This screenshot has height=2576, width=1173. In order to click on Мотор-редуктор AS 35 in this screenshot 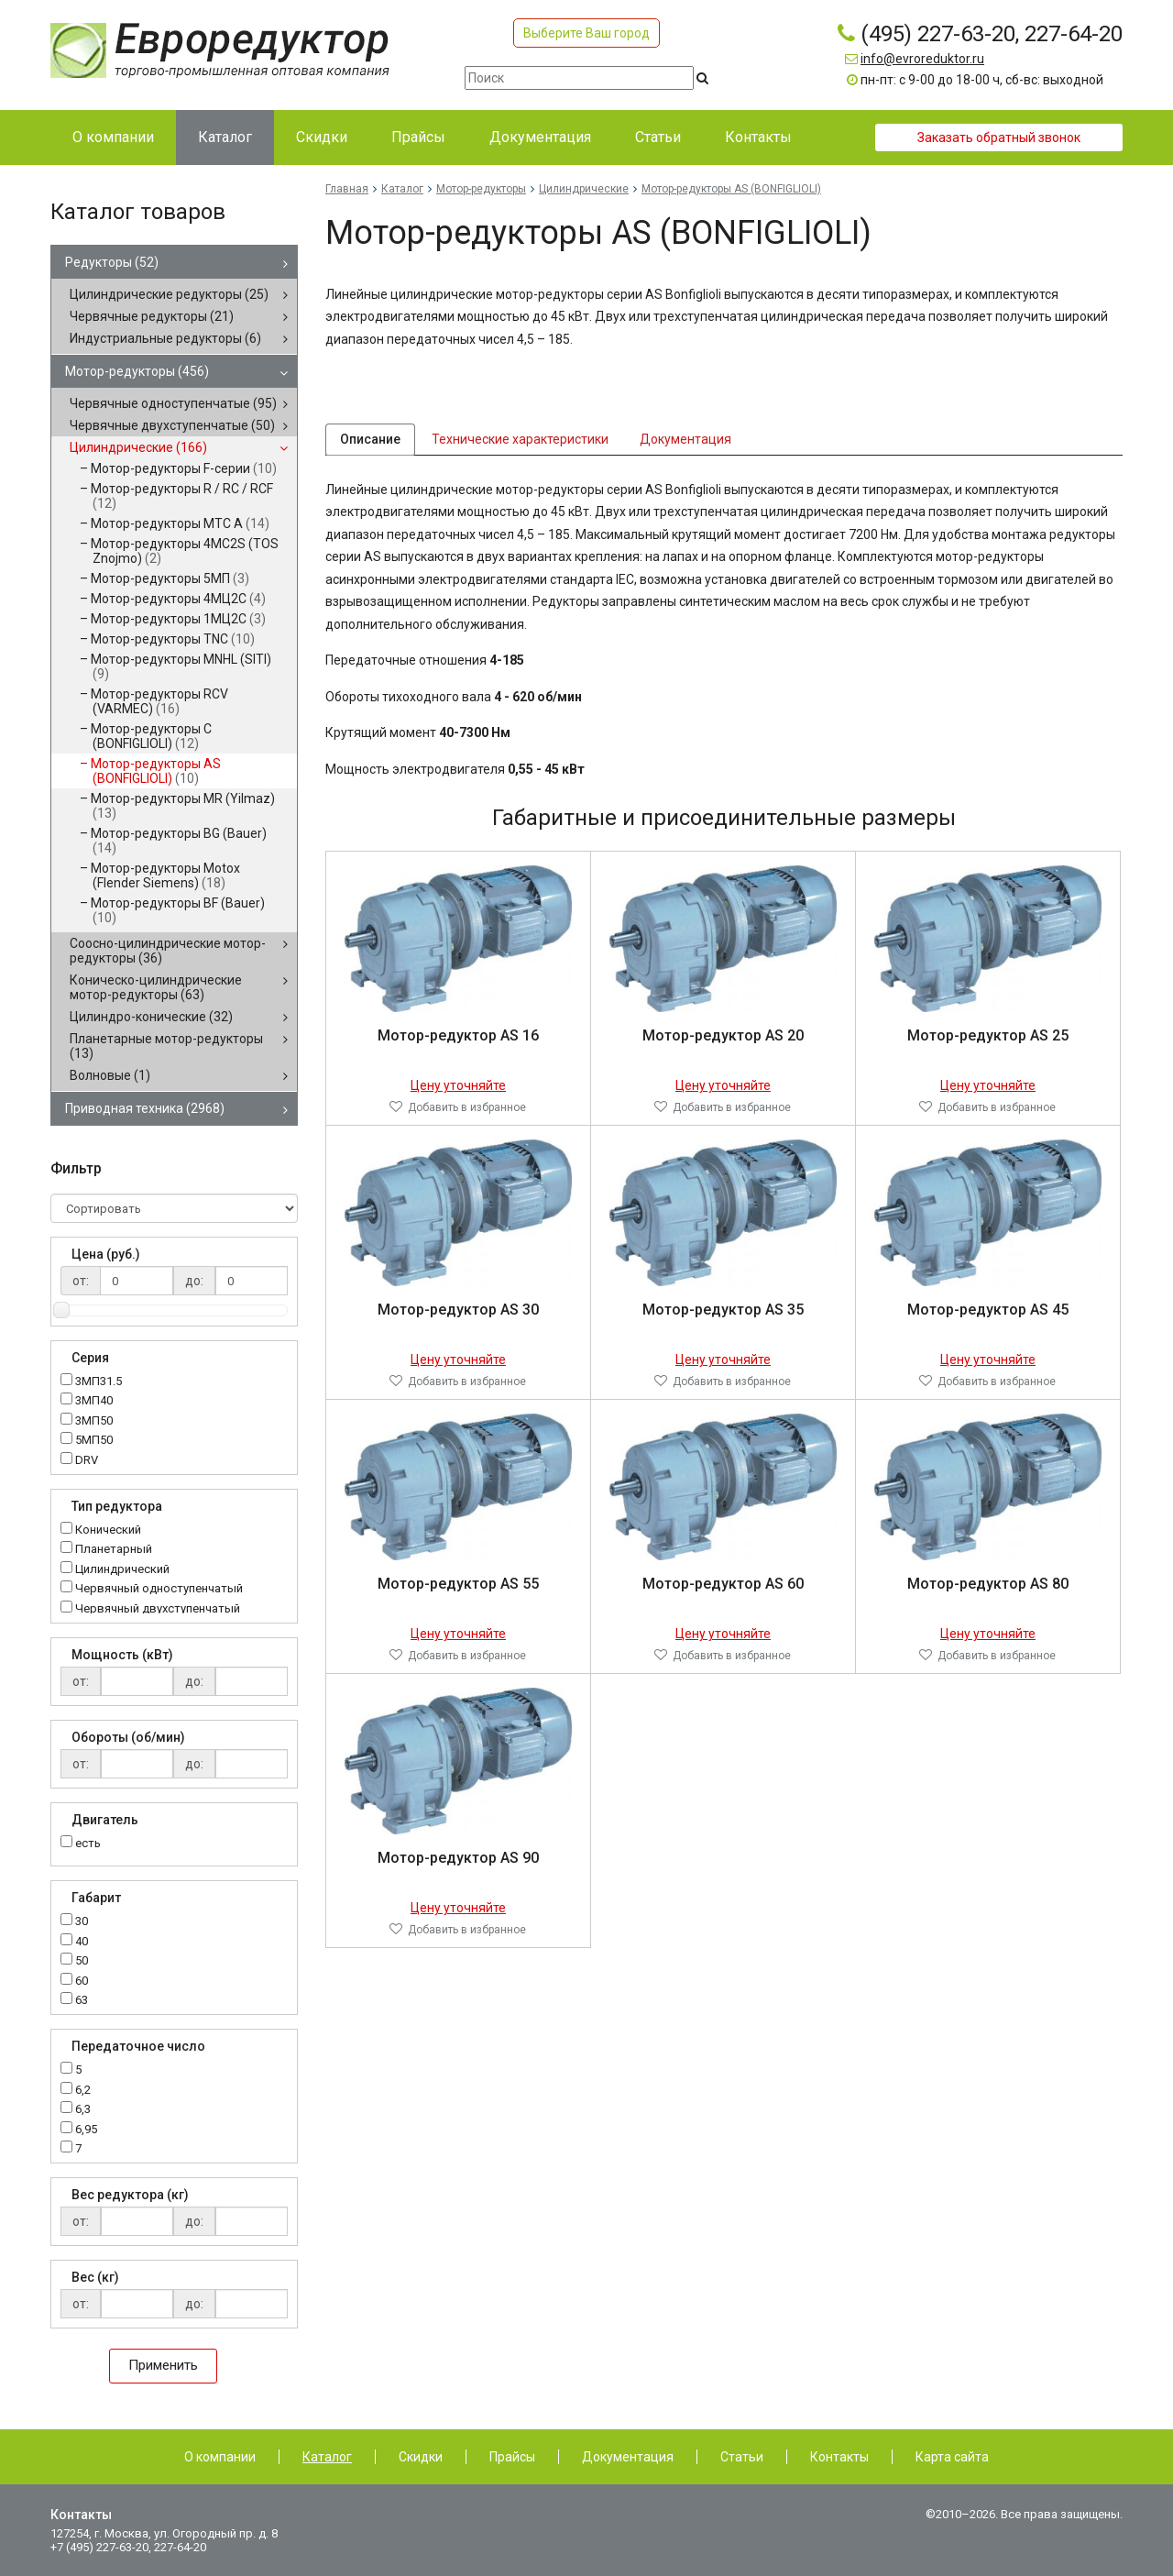, I will do `click(723, 1317)`.